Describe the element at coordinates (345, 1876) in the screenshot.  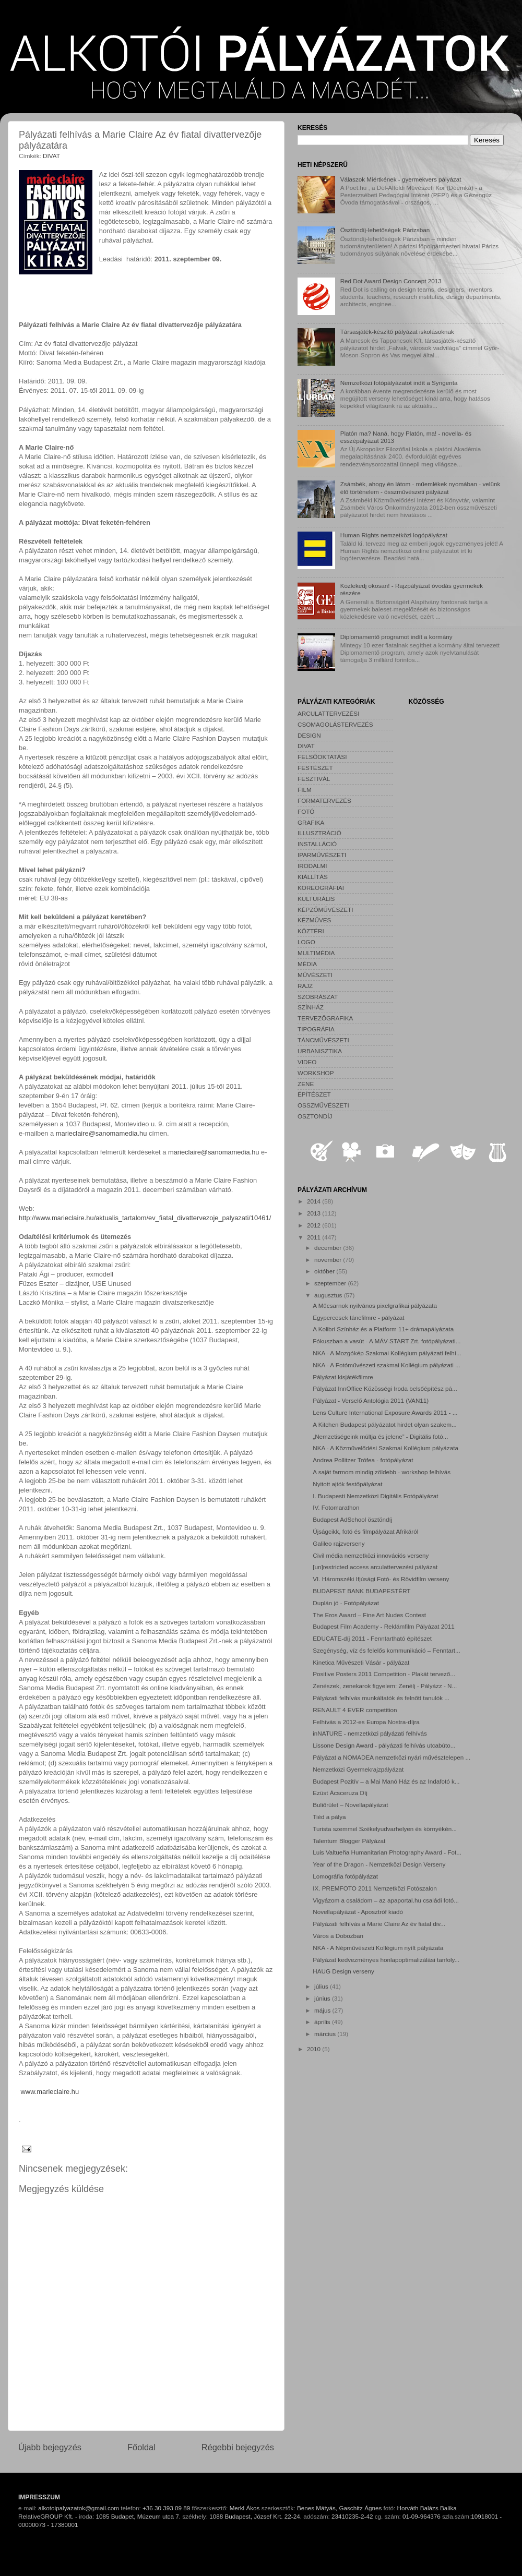
I see `Lomográfia fotópályázat` at that location.